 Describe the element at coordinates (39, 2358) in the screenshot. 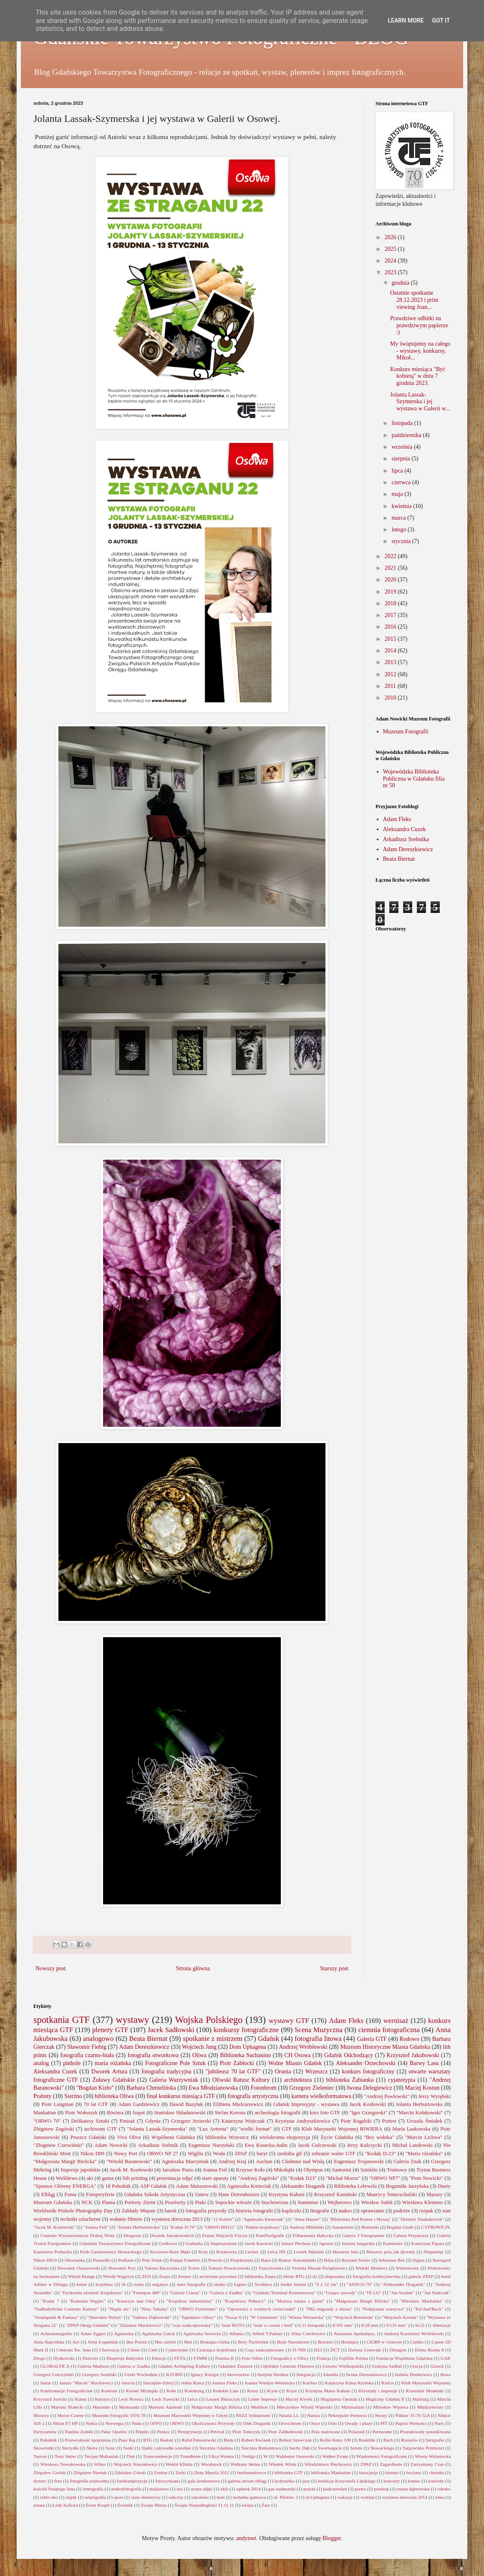

I see `Droga` at that location.